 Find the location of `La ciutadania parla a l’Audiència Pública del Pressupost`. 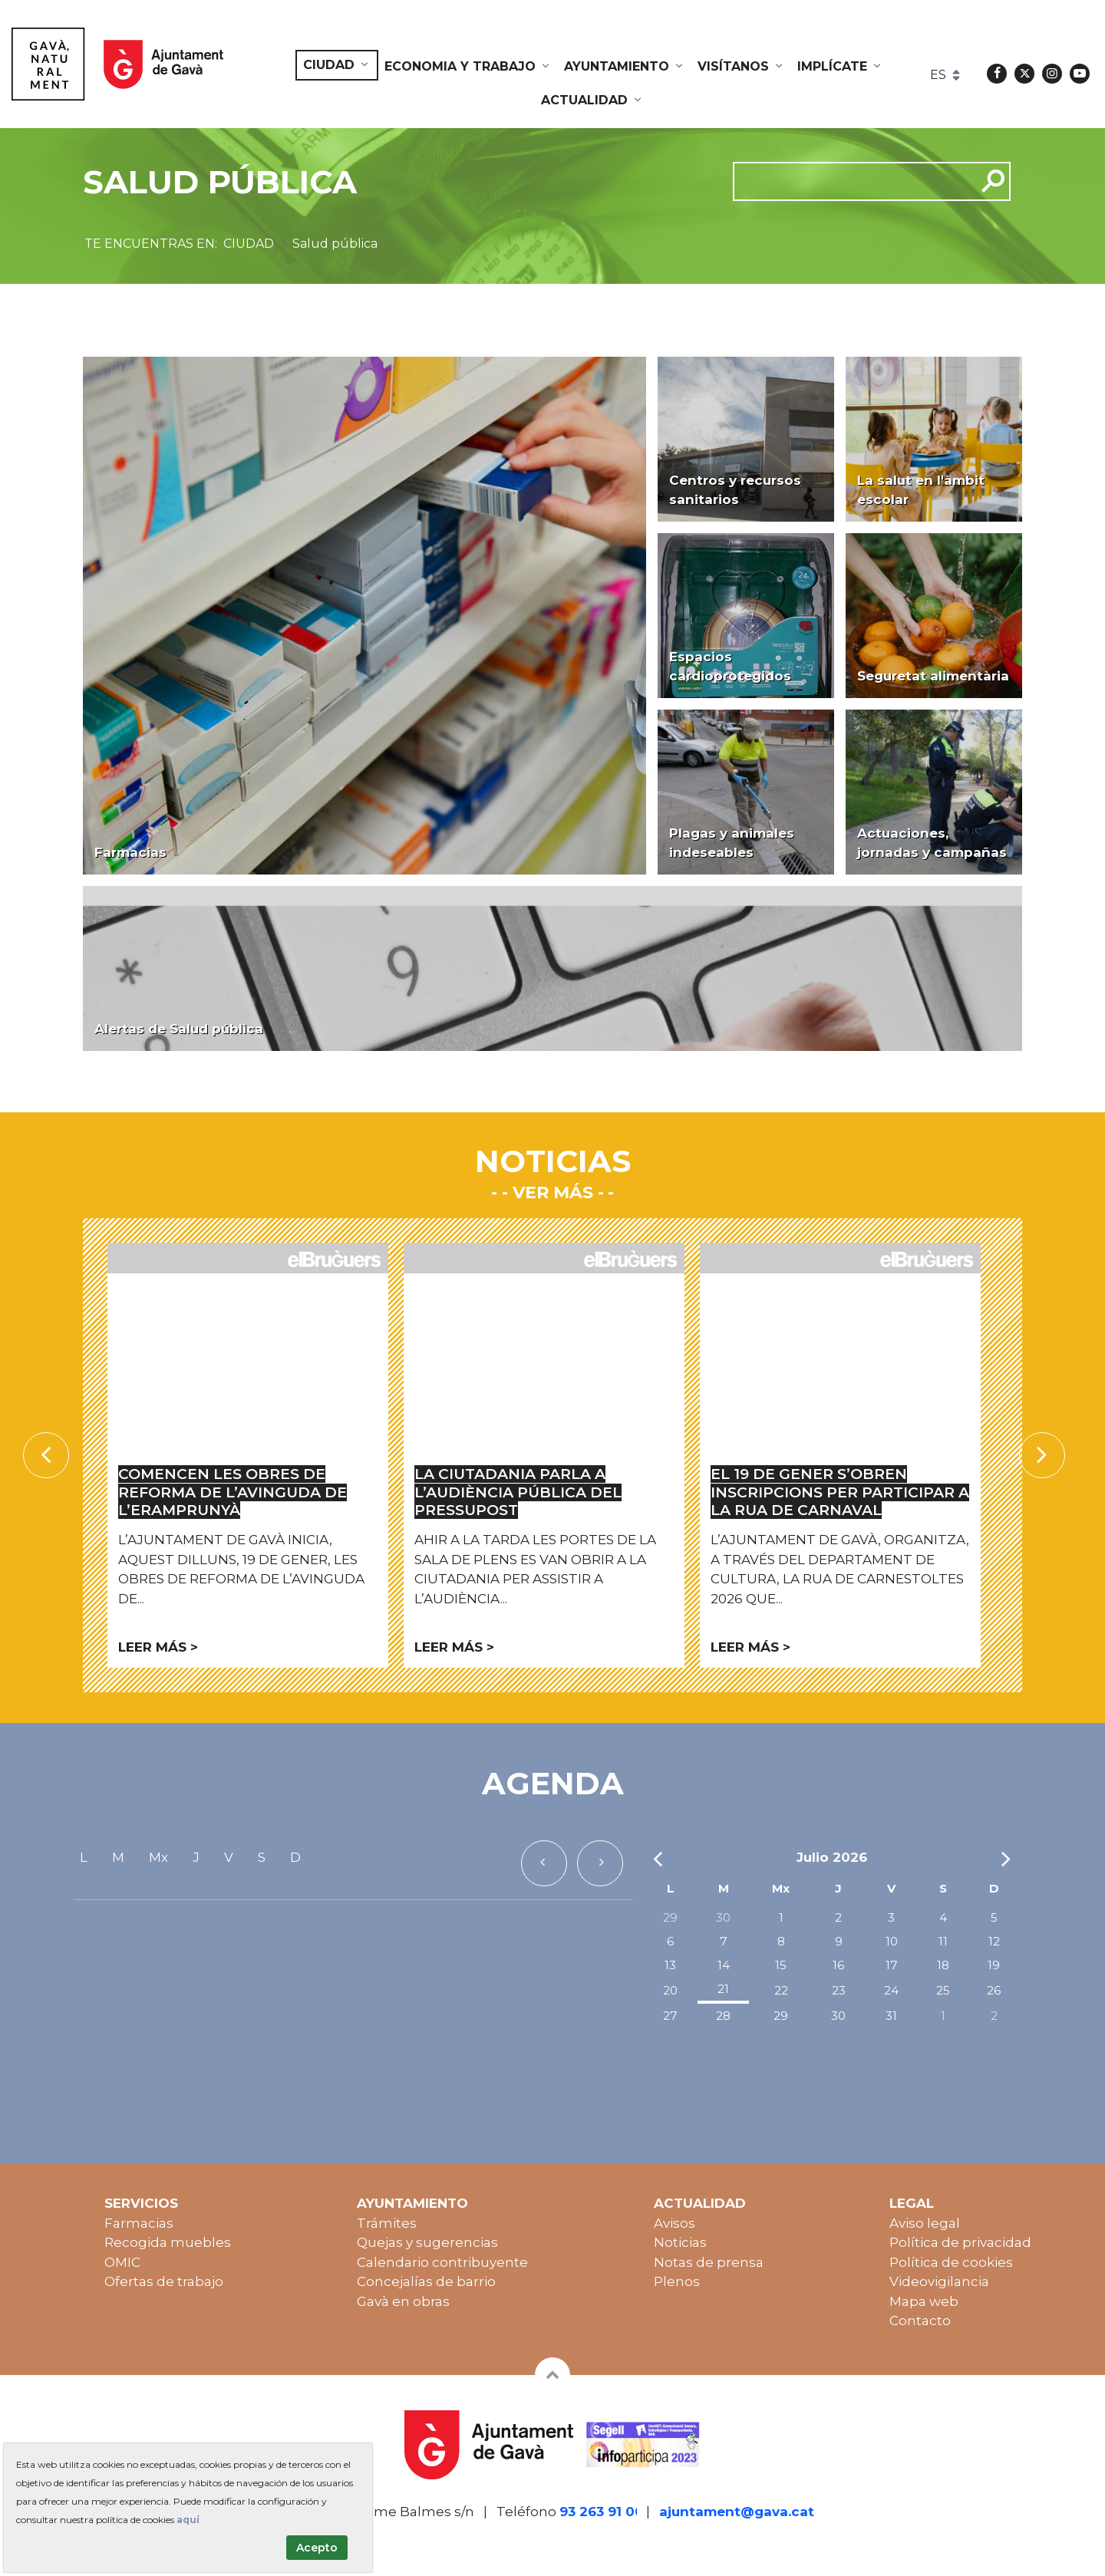

La ciutadania parla a l’Audiència Pública del Pressupost is located at coordinates (518, 1492).